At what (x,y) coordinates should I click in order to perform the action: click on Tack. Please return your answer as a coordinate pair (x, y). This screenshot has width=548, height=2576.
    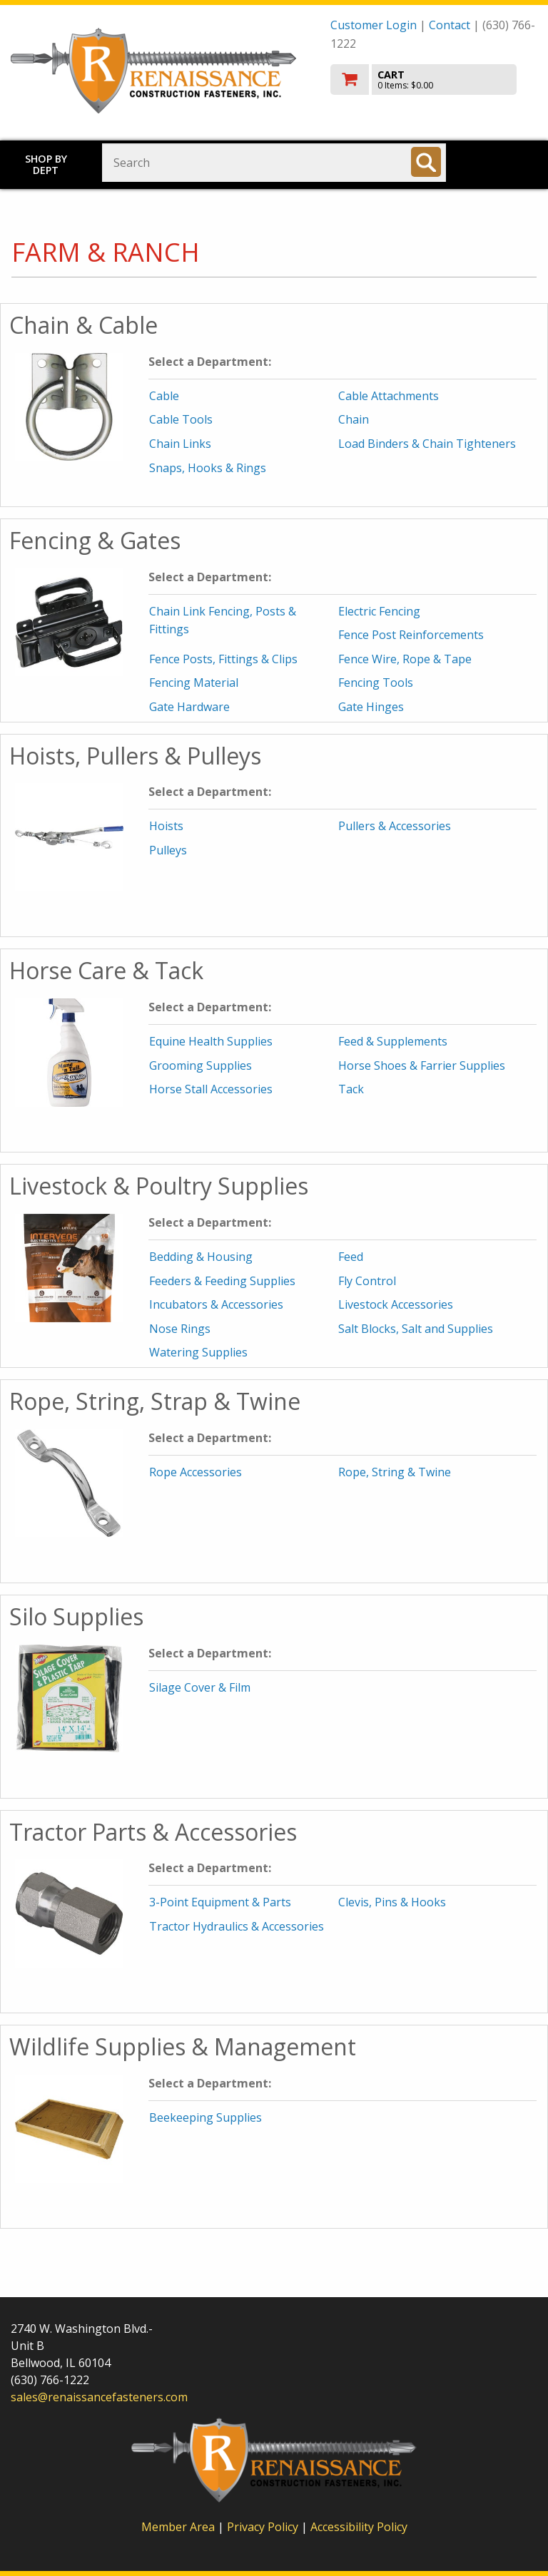
    Looking at the image, I should click on (351, 1089).